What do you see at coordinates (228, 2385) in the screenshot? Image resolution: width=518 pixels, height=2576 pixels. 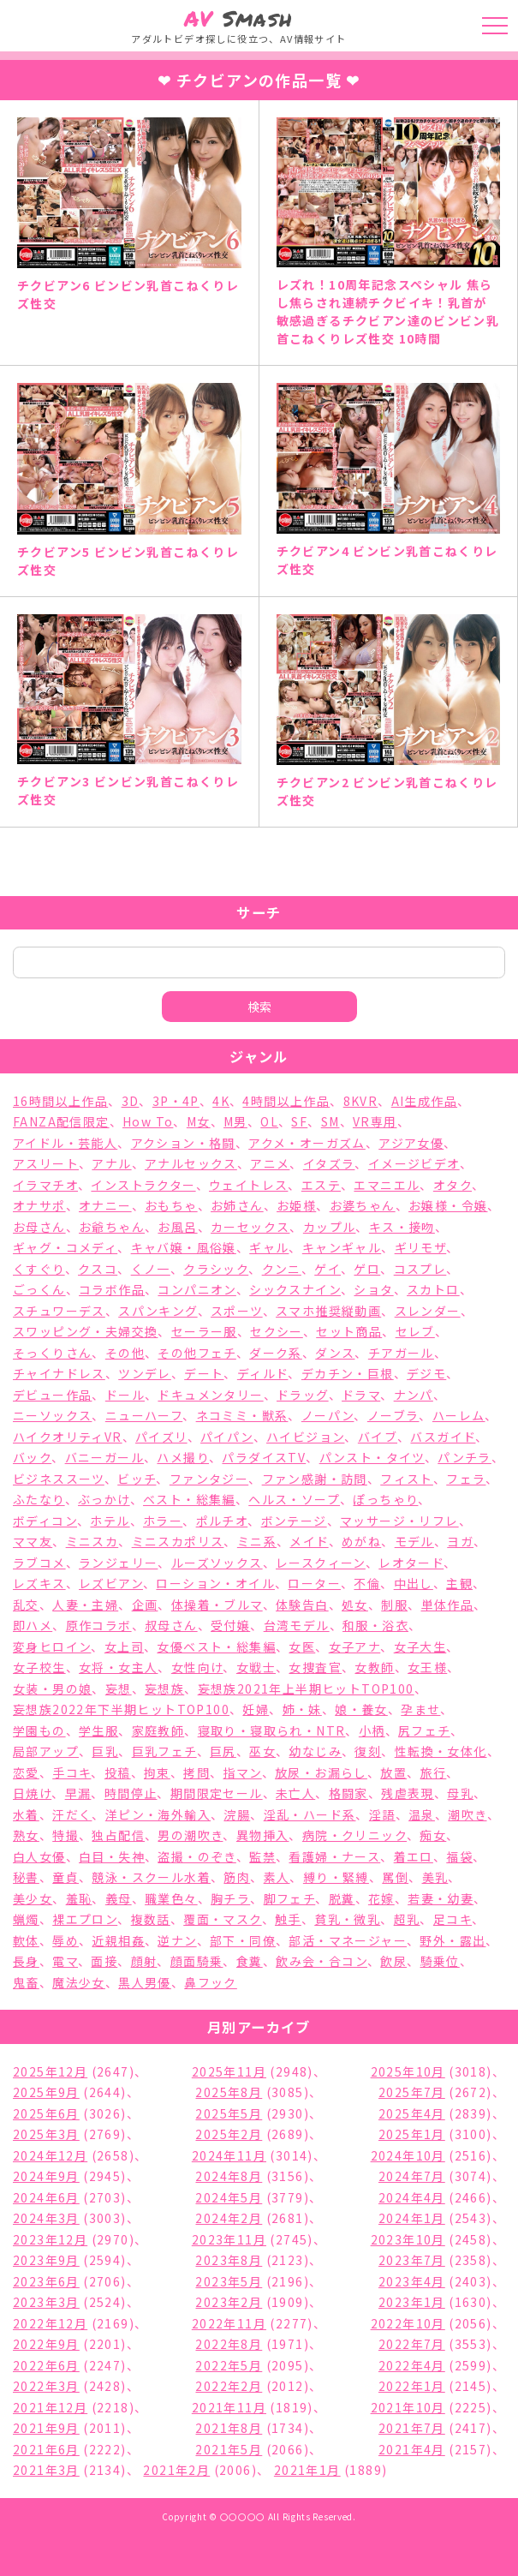 I see `2022年2月` at bounding box center [228, 2385].